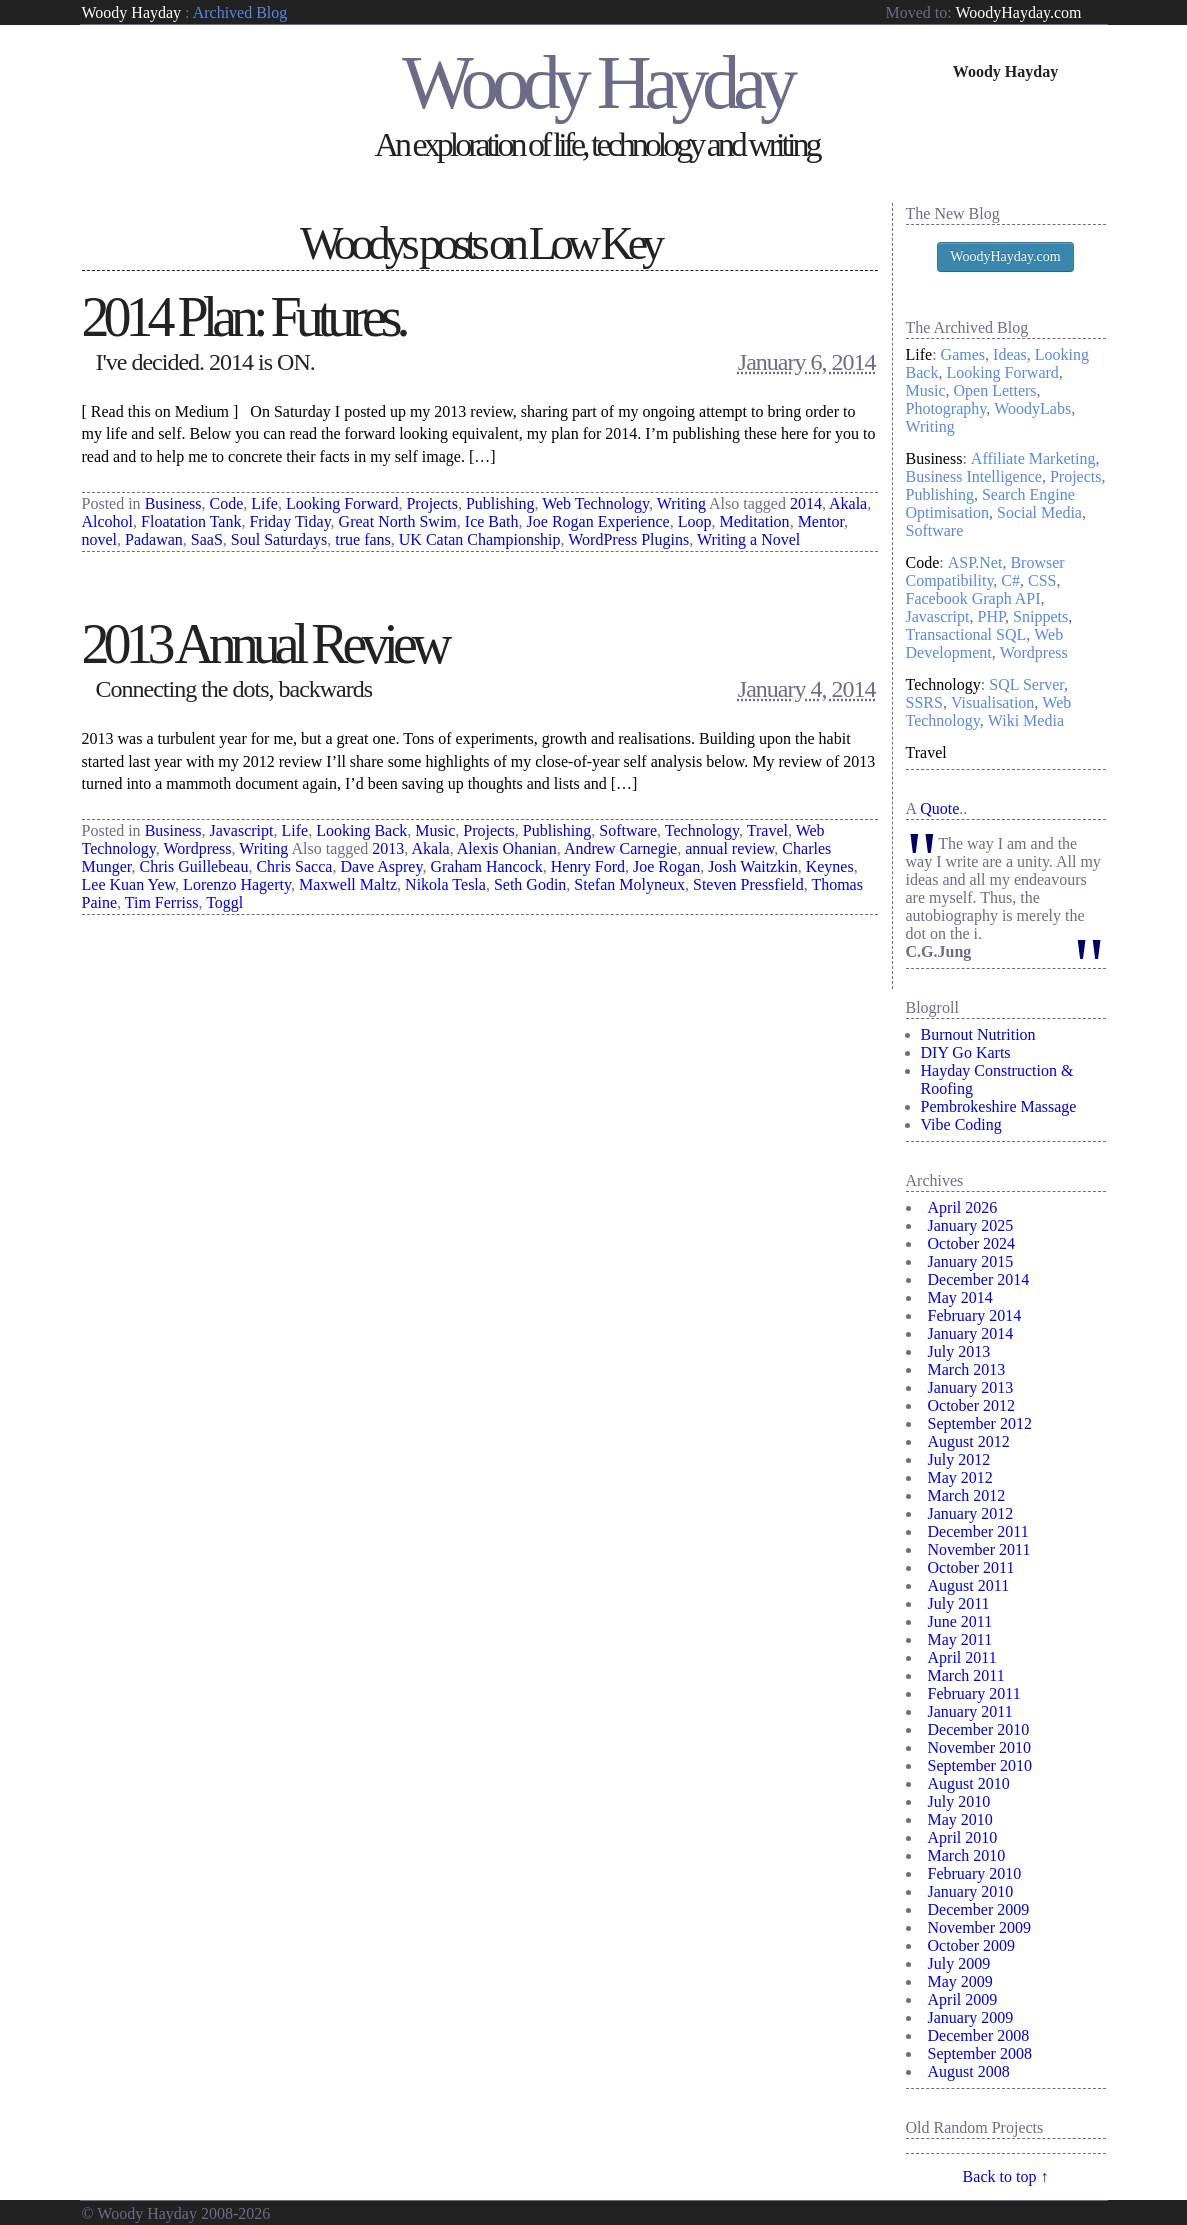  Describe the element at coordinates (969, 1783) in the screenshot. I see `August 2010` at that location.